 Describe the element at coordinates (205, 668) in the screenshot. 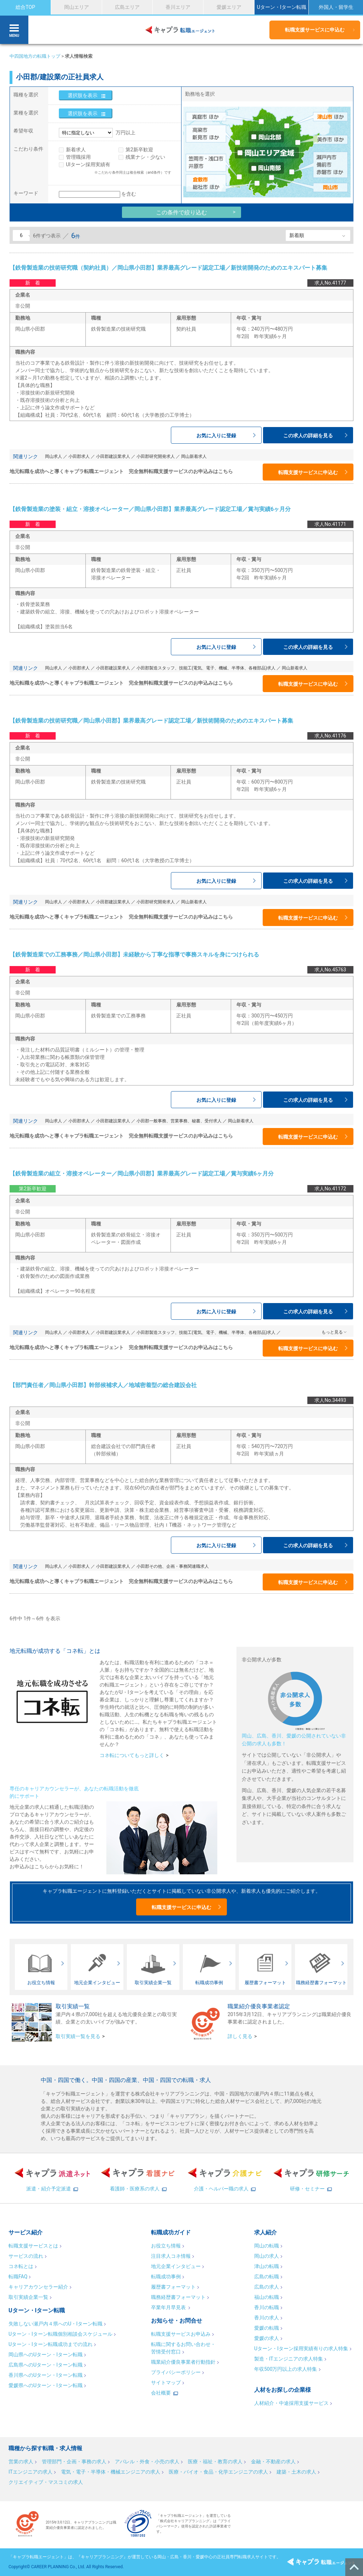

I see `小田郡製造スタッフ、技能工(電気、電子、機械、半導体、各種部品)求人` at that location.